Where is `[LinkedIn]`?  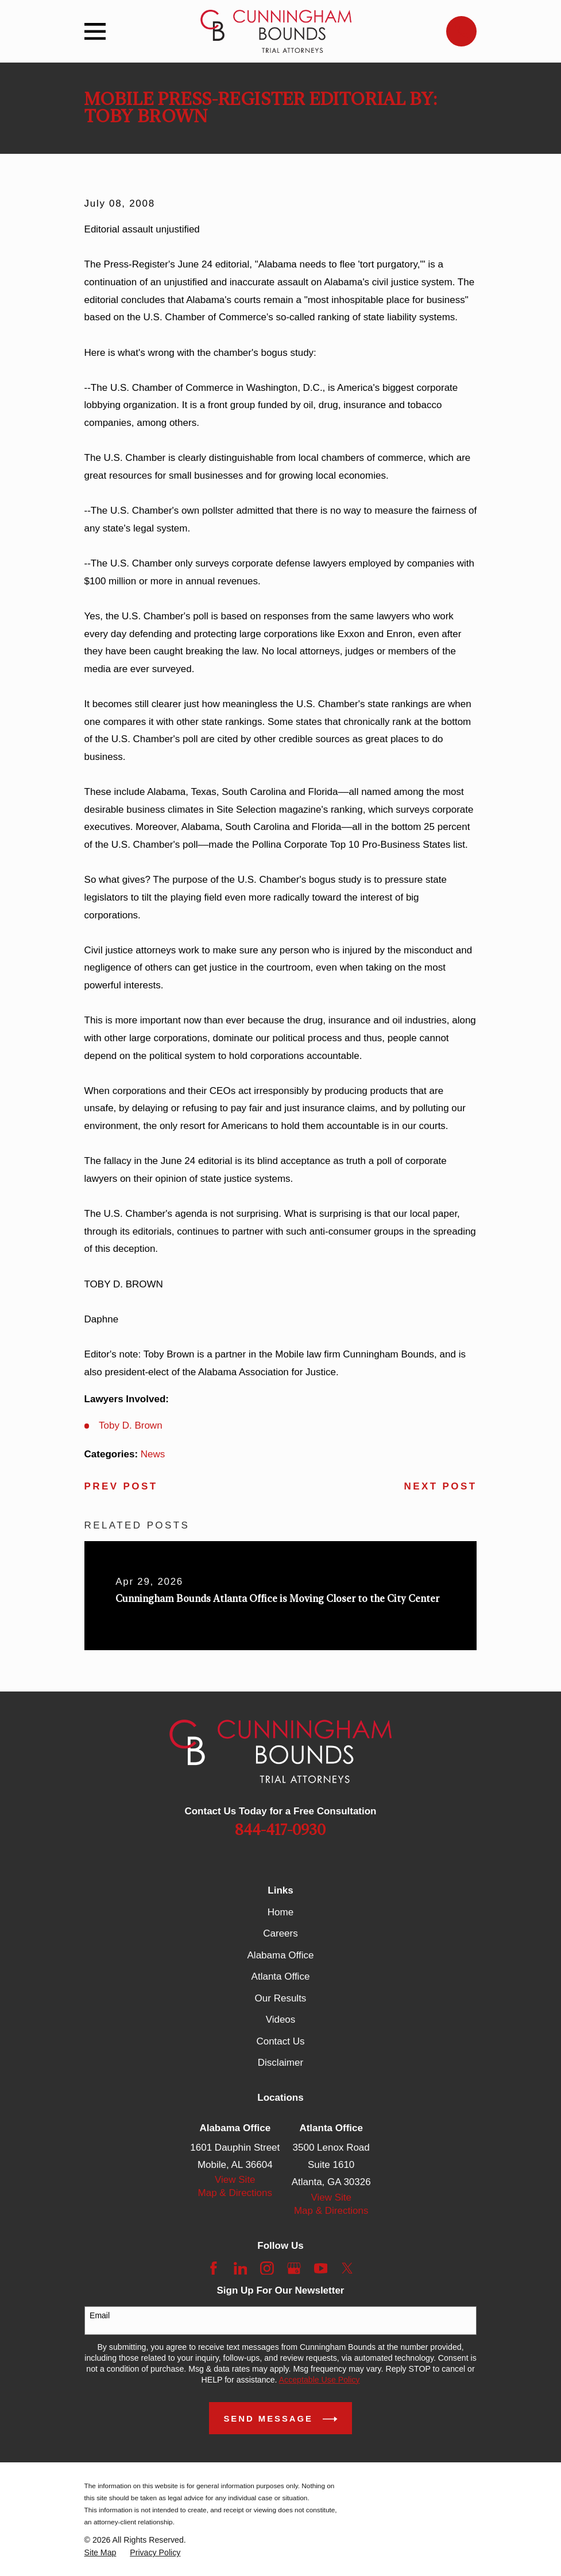 [LinkedIn] is located at coordinates (240, 2268).